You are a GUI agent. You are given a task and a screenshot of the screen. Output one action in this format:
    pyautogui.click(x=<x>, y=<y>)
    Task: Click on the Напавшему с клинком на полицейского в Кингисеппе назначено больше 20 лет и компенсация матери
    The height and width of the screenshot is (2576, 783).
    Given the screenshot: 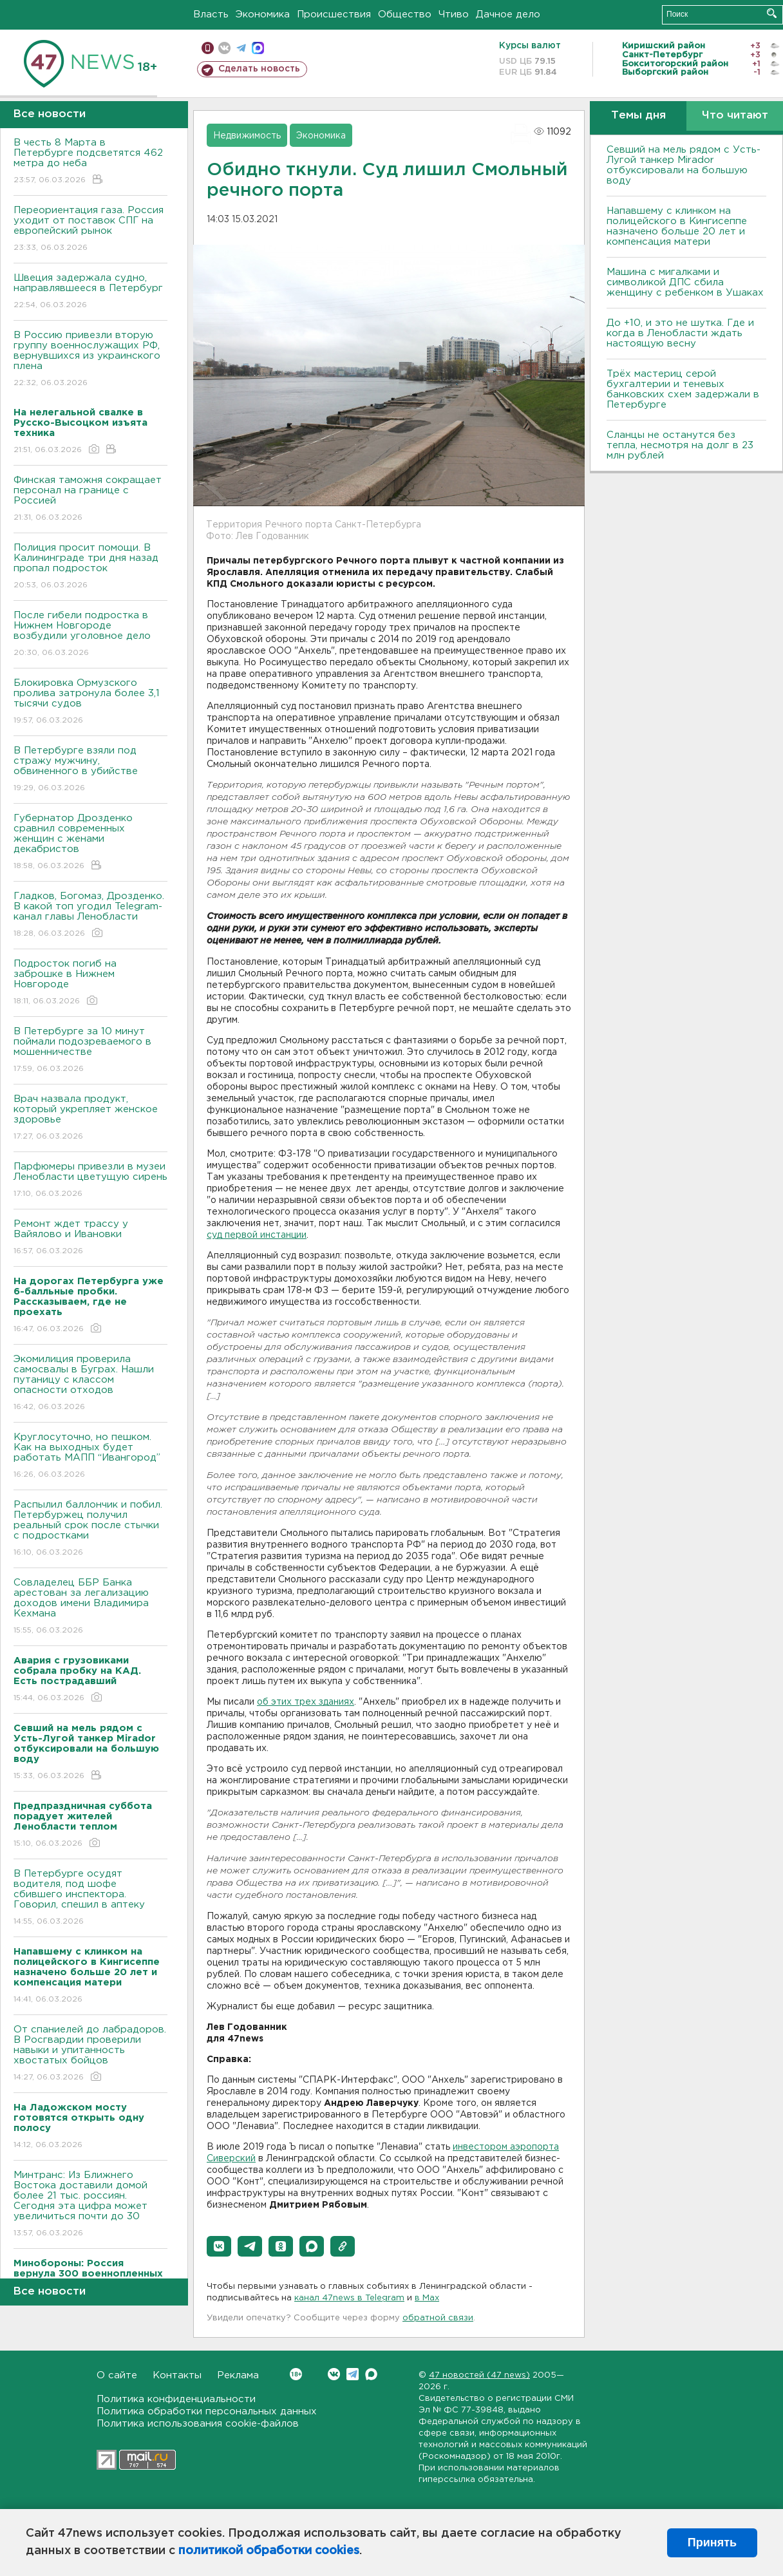 What is the action you would take?
    pyautogui.click(x=677, y=226)
    